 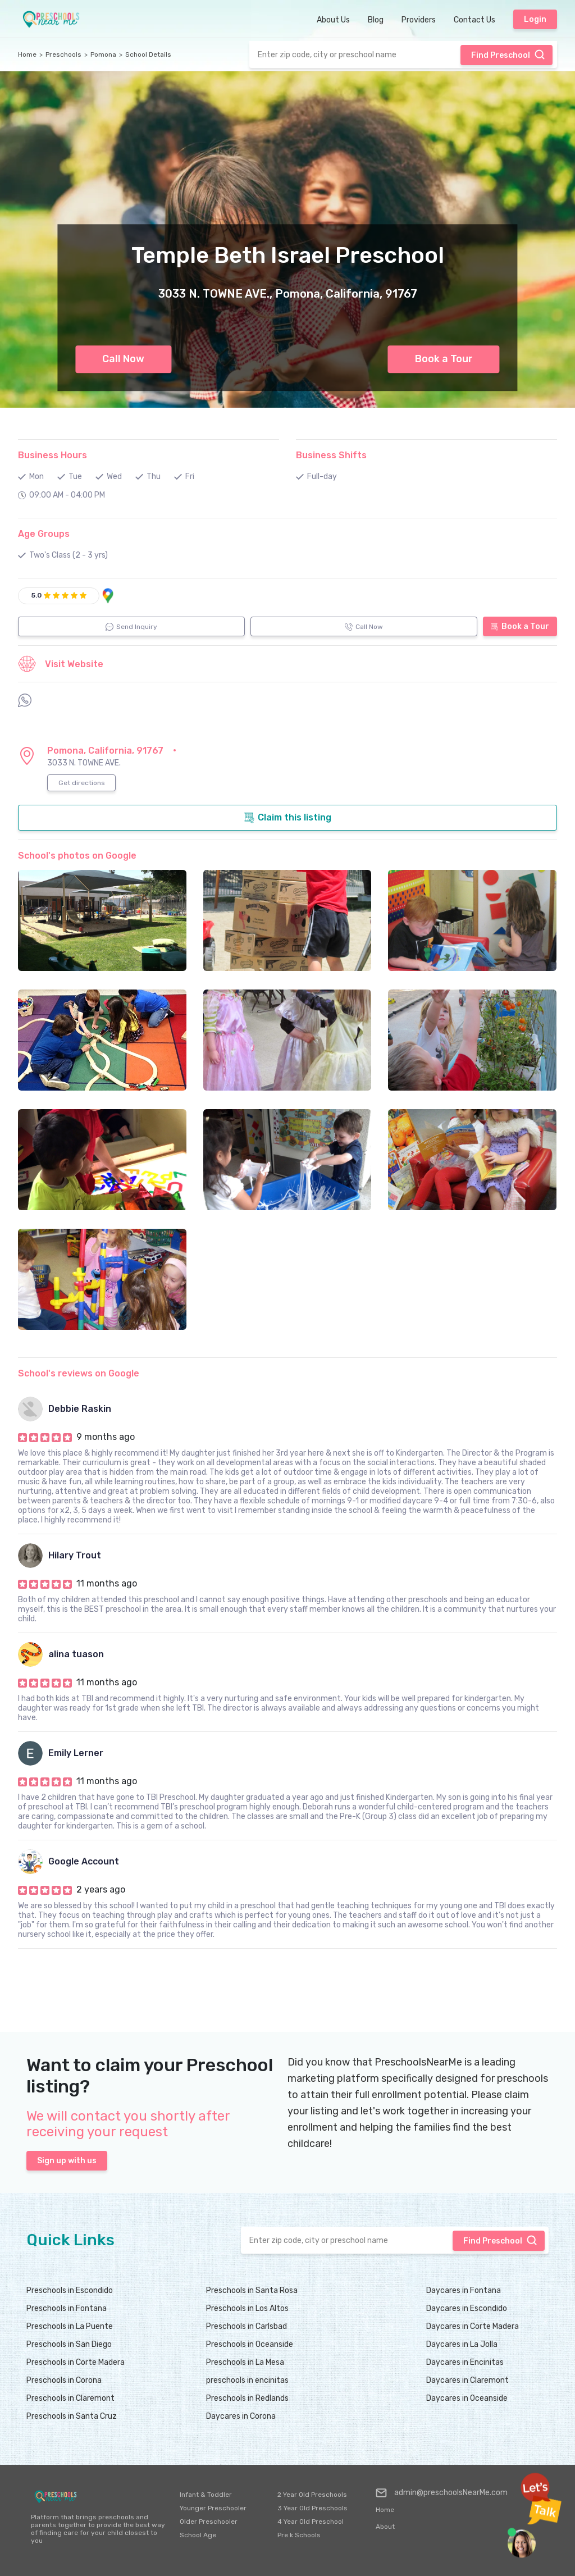 I want to click on Younger Preschooler, so click(x=213, y=2508).